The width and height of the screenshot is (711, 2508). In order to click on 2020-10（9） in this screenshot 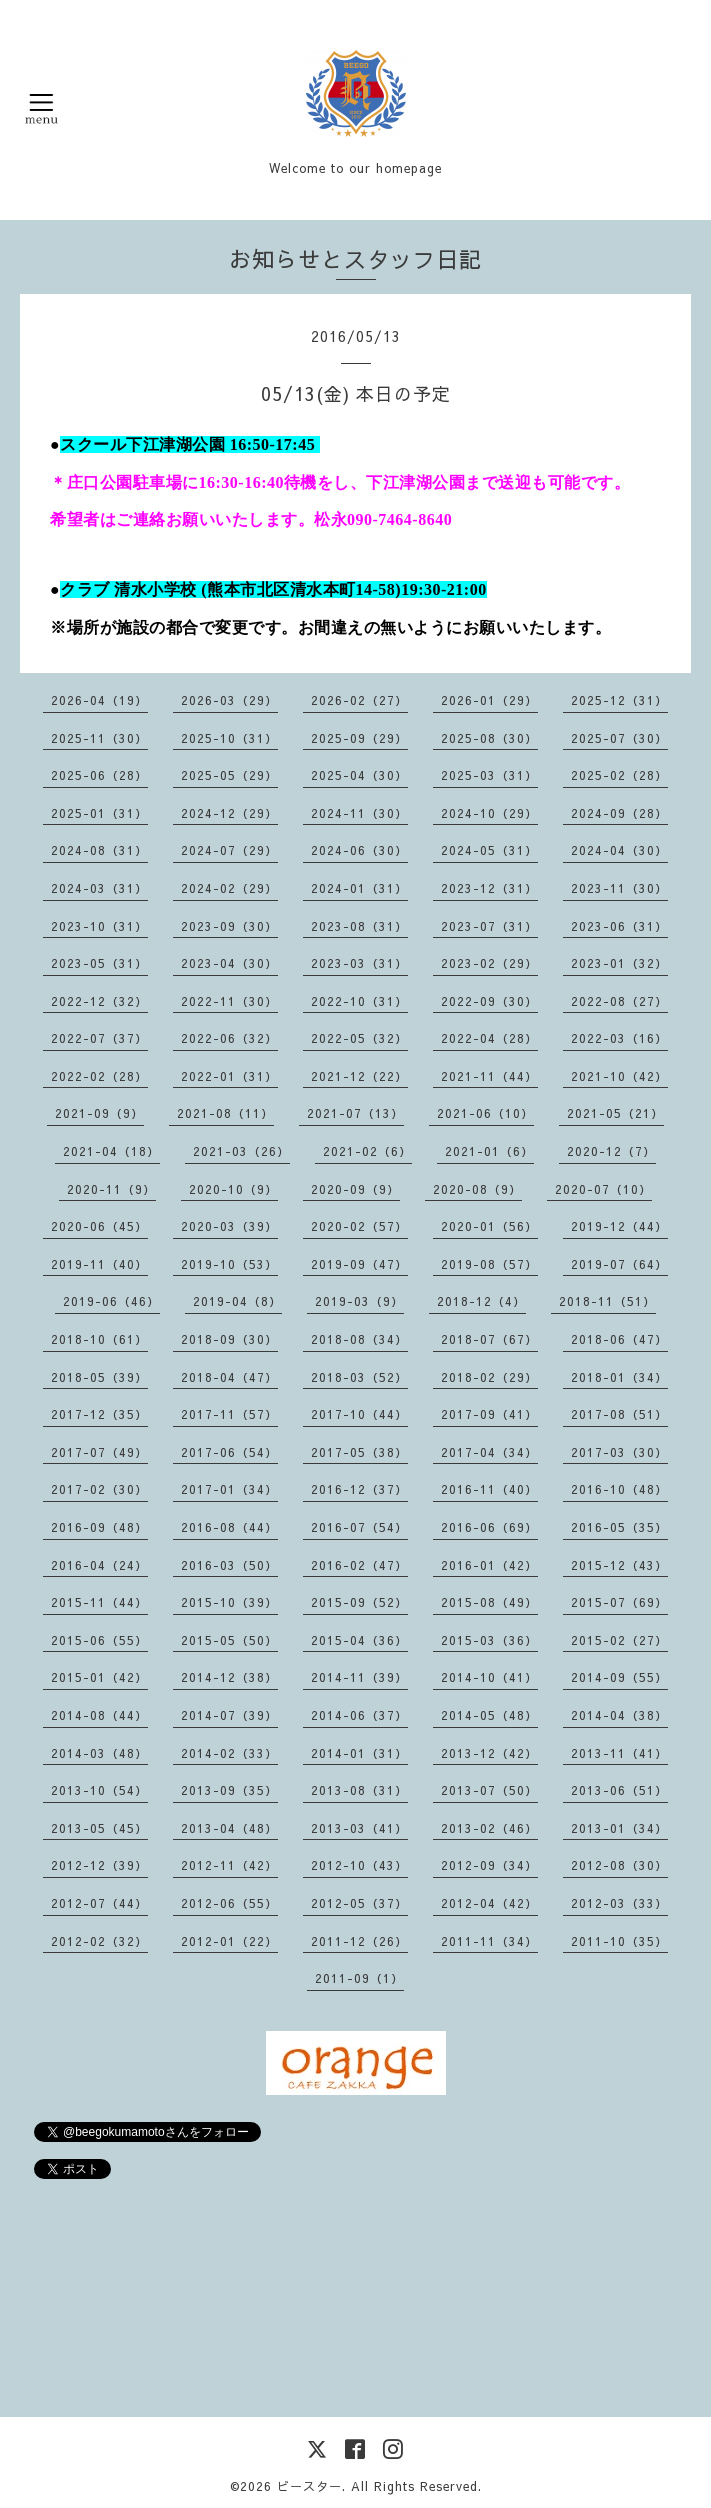, I will do `click(233, 1189)`.